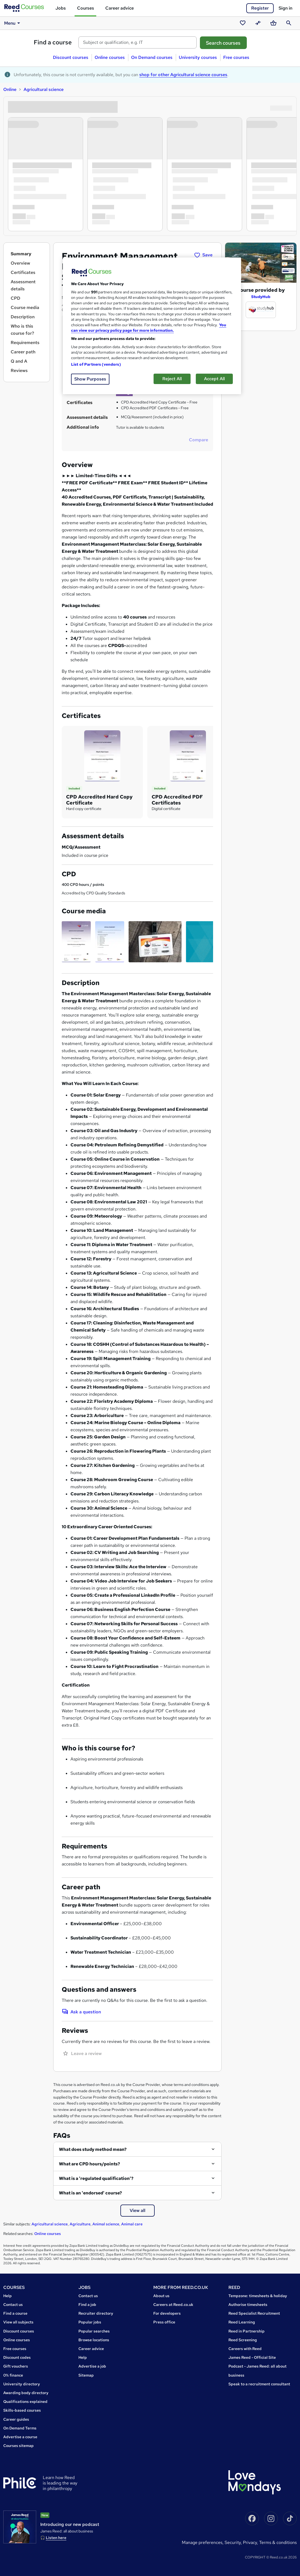 This screenshot has height=2576, width=300. What do you see at coordinates (56, 2537) in the screenshot?
I see `Listen here` at bounding box center [56, 2537].